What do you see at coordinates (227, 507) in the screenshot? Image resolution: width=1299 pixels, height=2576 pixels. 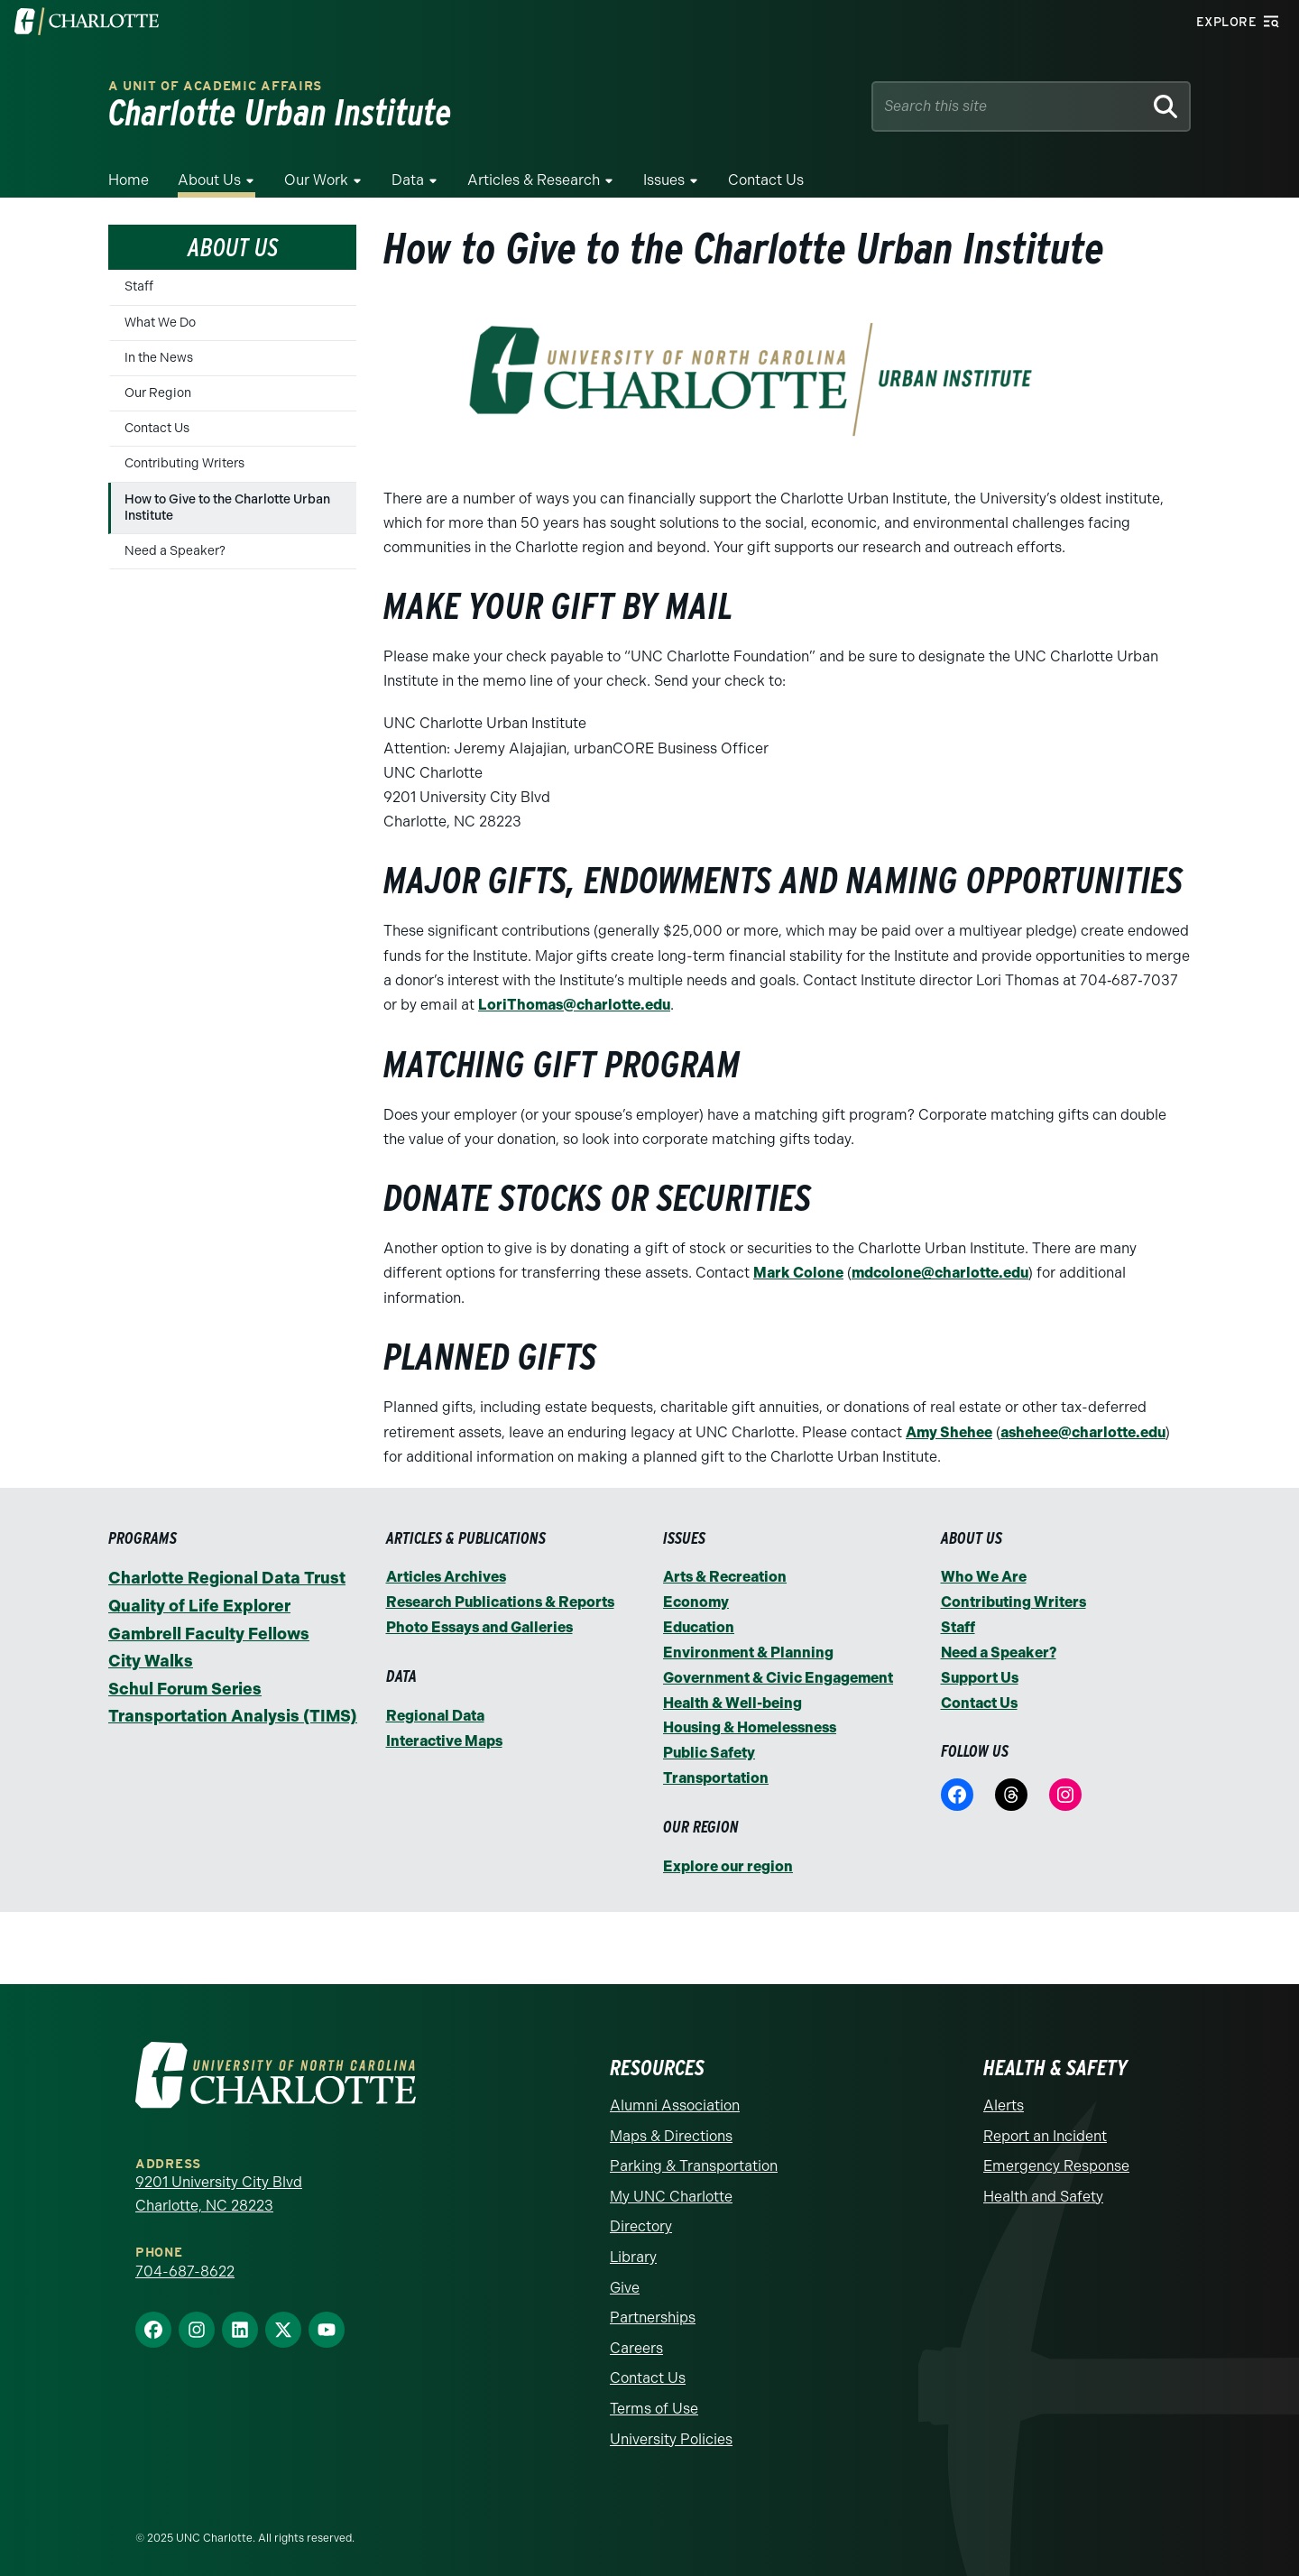 I see `How to Give to the Charlotte Urban Institute` at bounding box center [227, 507].